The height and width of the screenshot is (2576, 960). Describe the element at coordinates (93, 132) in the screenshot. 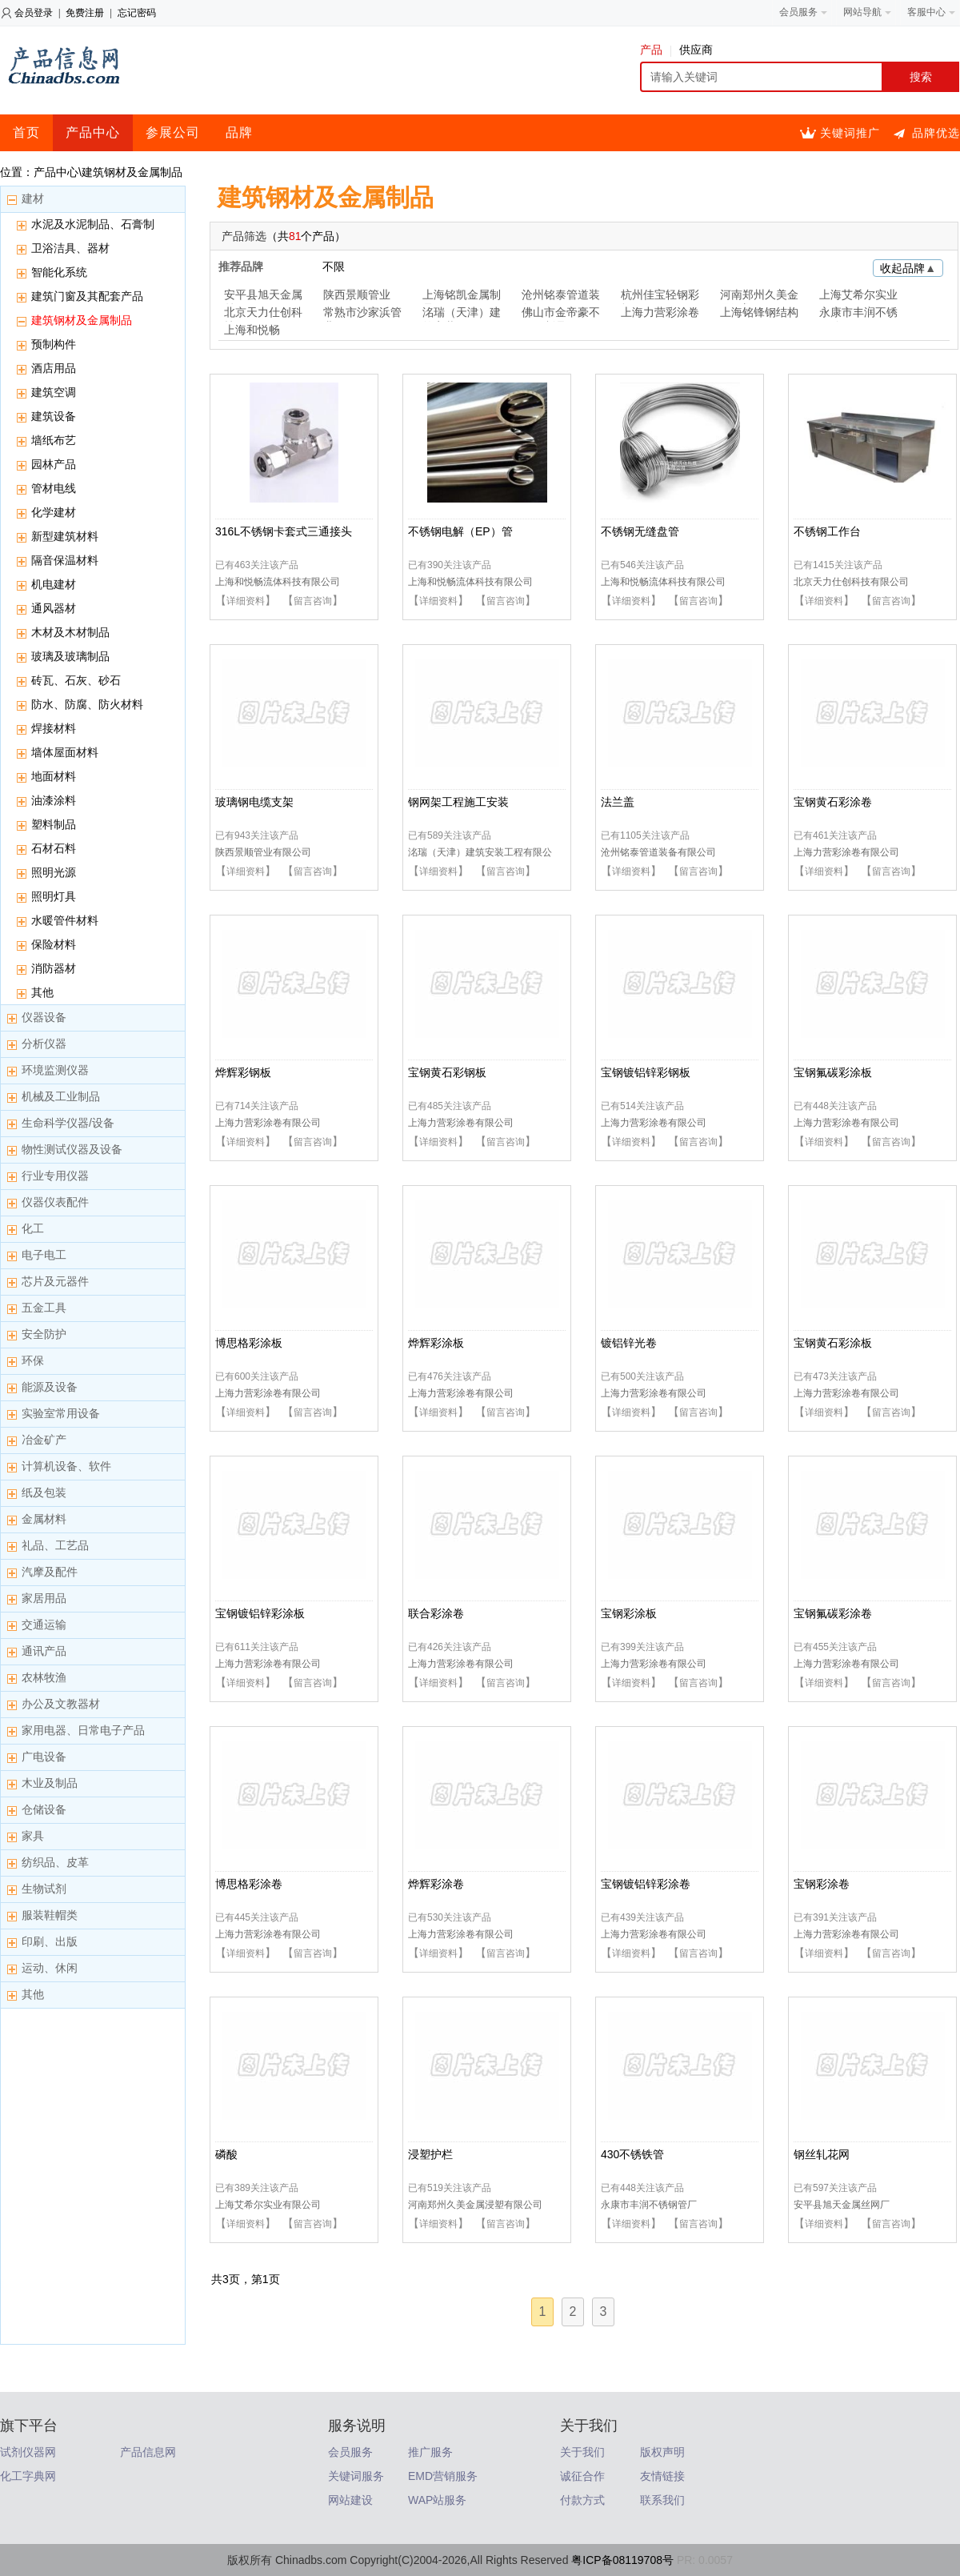

I see `产品中心` at that location.